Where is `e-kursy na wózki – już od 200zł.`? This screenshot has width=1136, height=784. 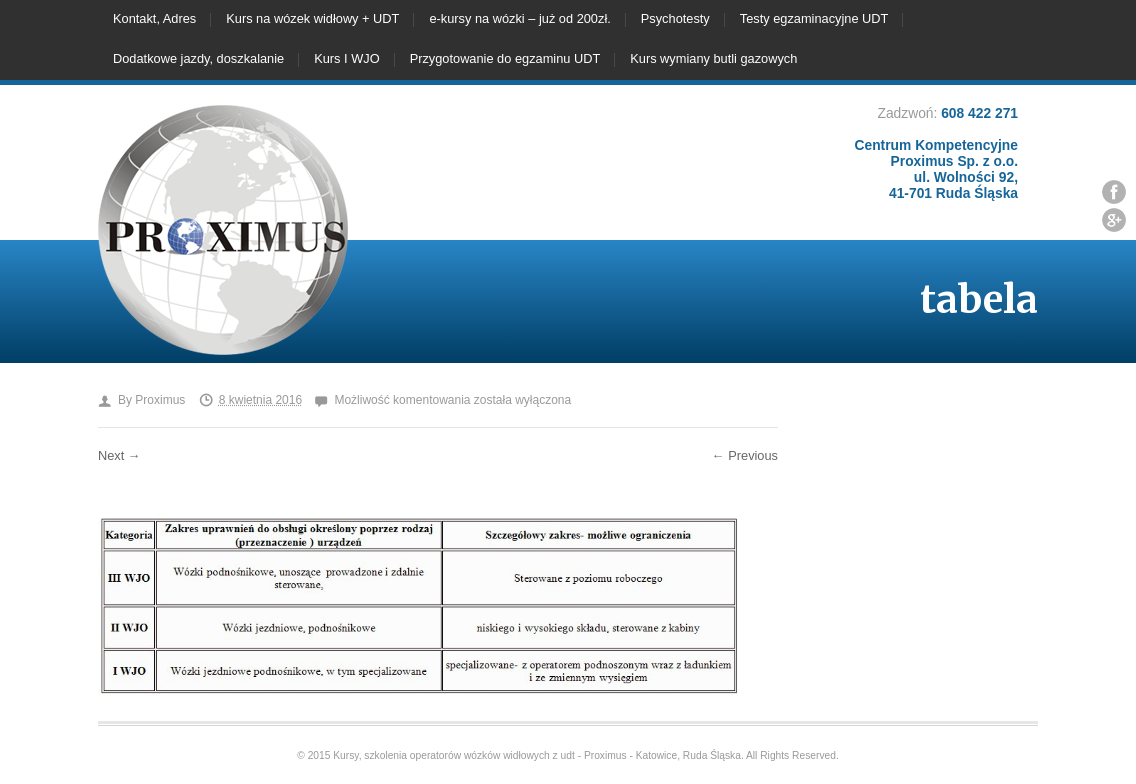
e-kursy na wózki – już od 200zł. is located at coordinates (519, 18).